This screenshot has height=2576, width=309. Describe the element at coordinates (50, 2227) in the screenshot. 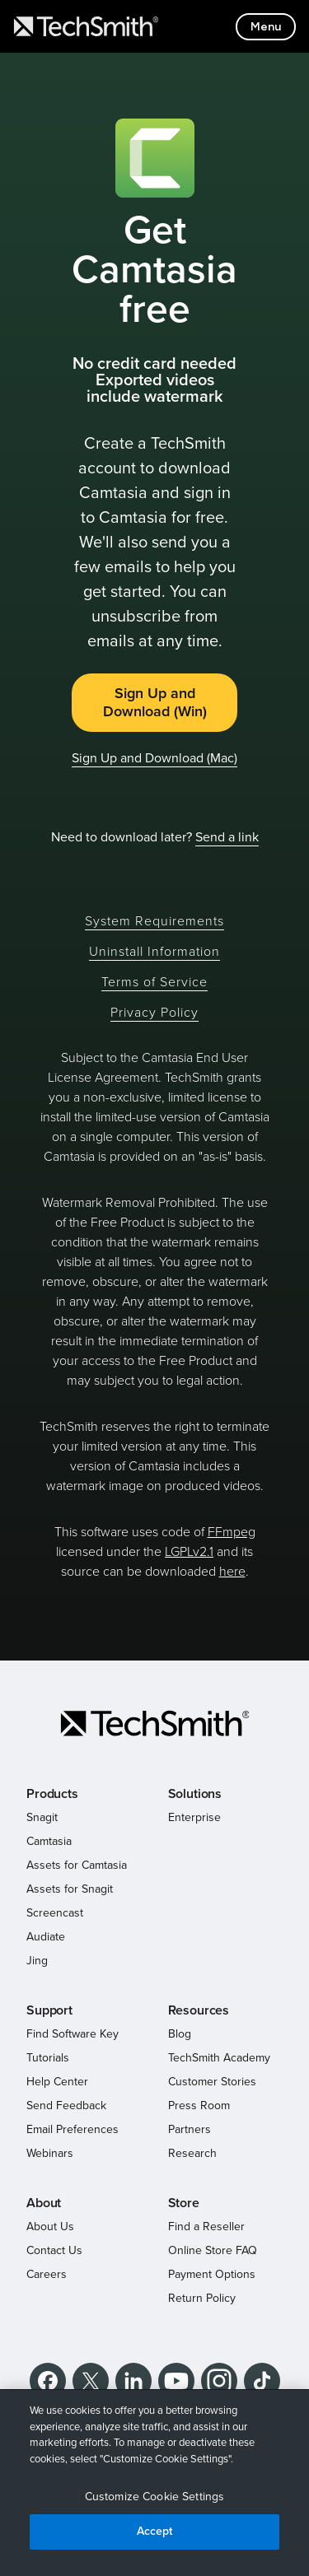

I see `About Us` at that location.